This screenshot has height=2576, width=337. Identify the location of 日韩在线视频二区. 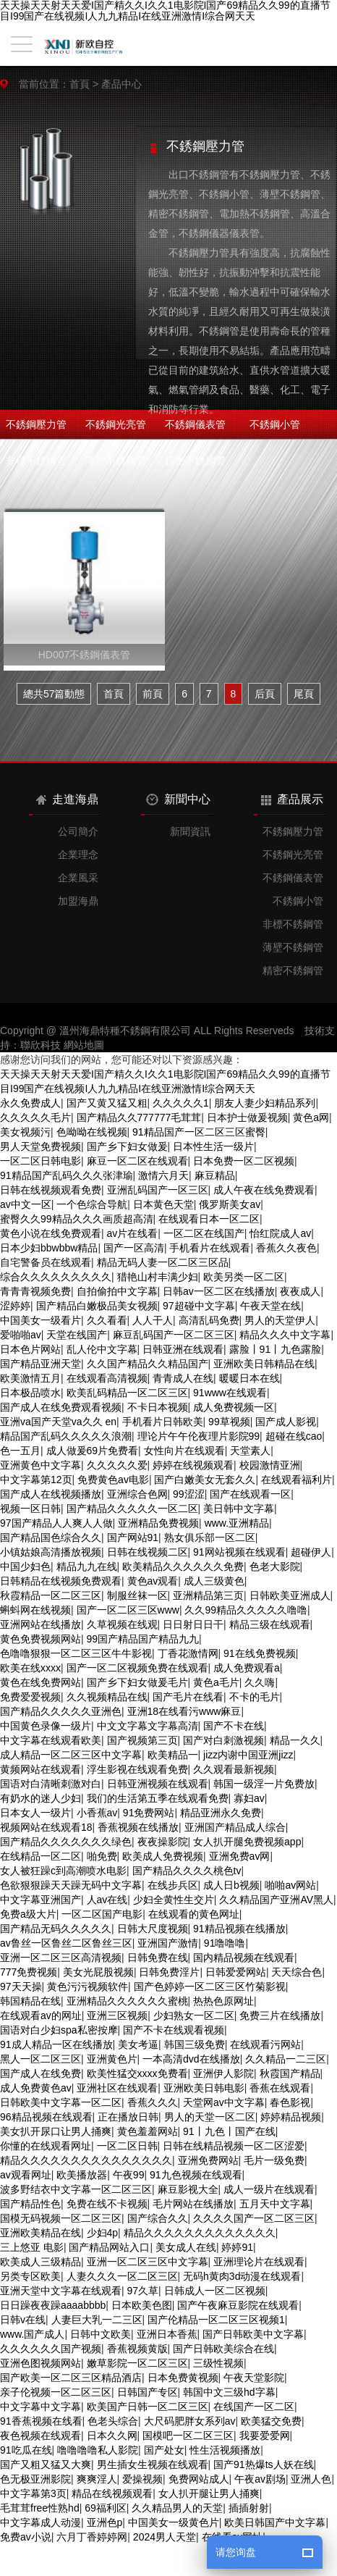
(147, 1552).